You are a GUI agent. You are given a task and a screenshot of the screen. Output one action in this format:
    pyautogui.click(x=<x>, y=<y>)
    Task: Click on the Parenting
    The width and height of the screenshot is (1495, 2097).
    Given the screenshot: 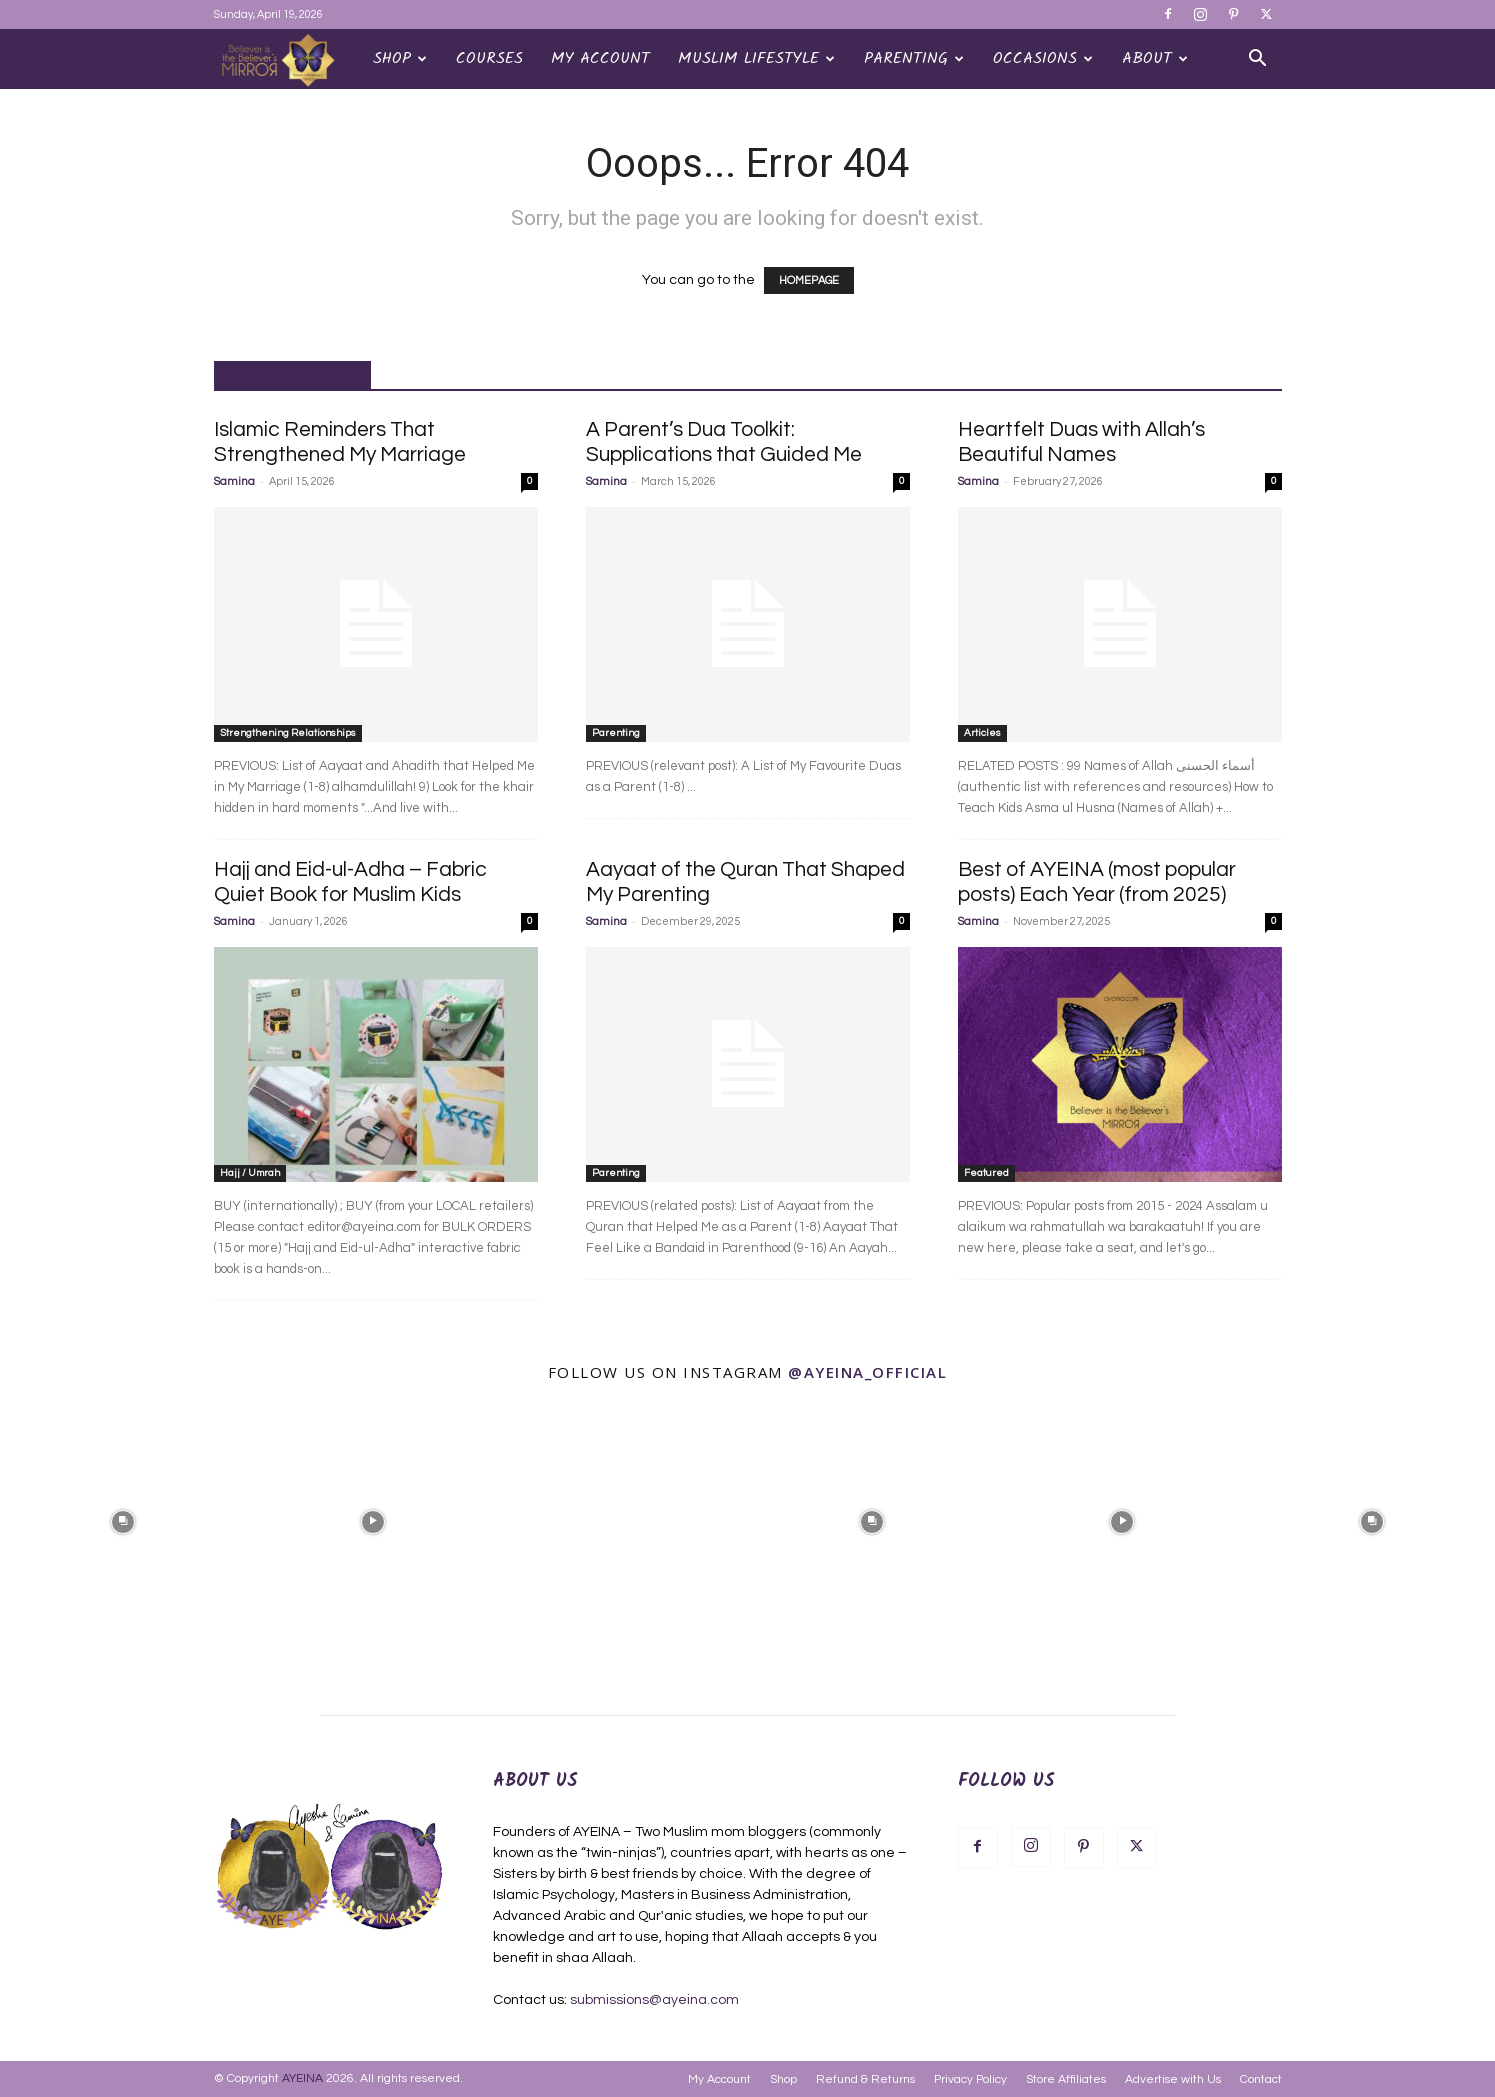 What is the action you would take?
    pyautogui.click(x=914, y=58)
    